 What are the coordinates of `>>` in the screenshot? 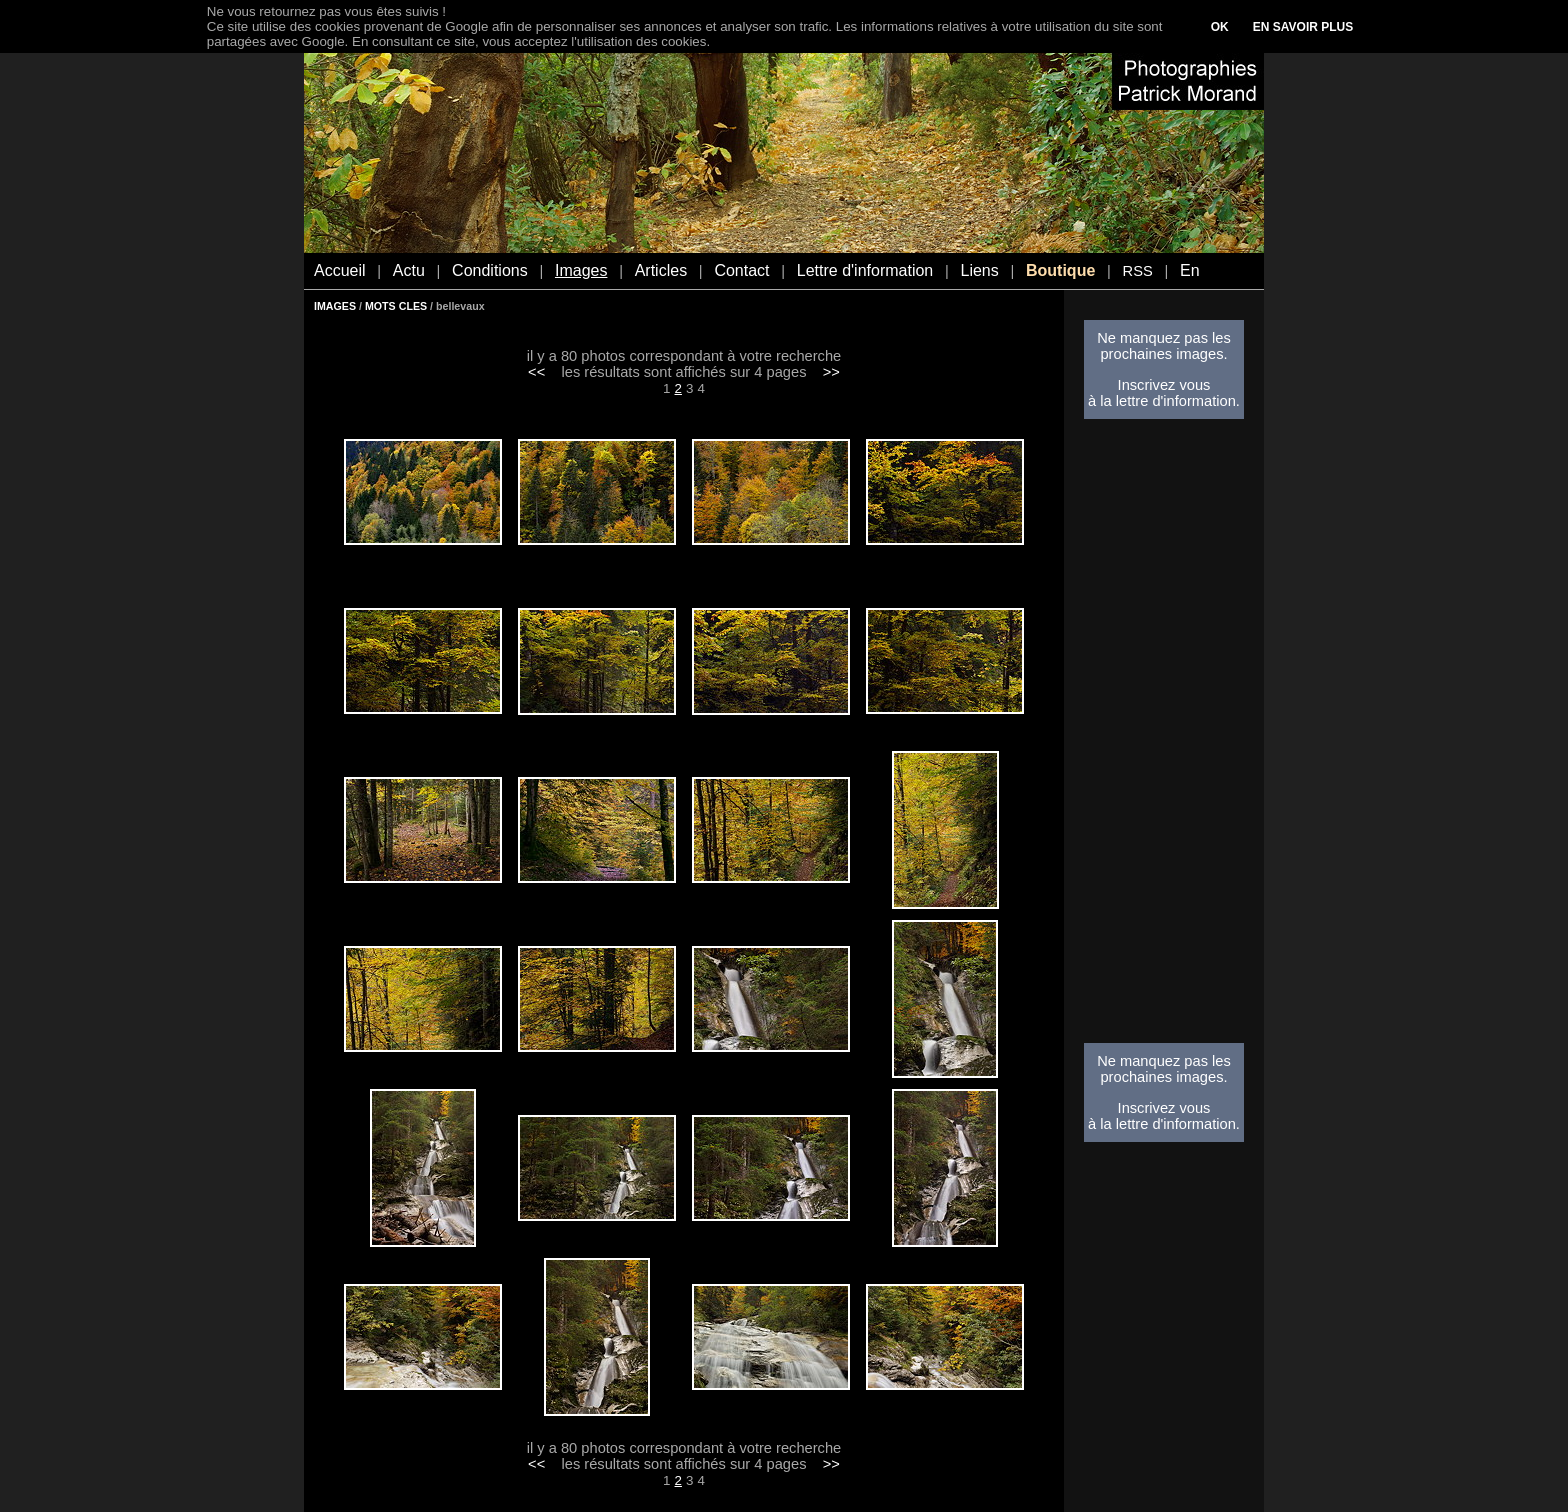 It's located at (831, 372).